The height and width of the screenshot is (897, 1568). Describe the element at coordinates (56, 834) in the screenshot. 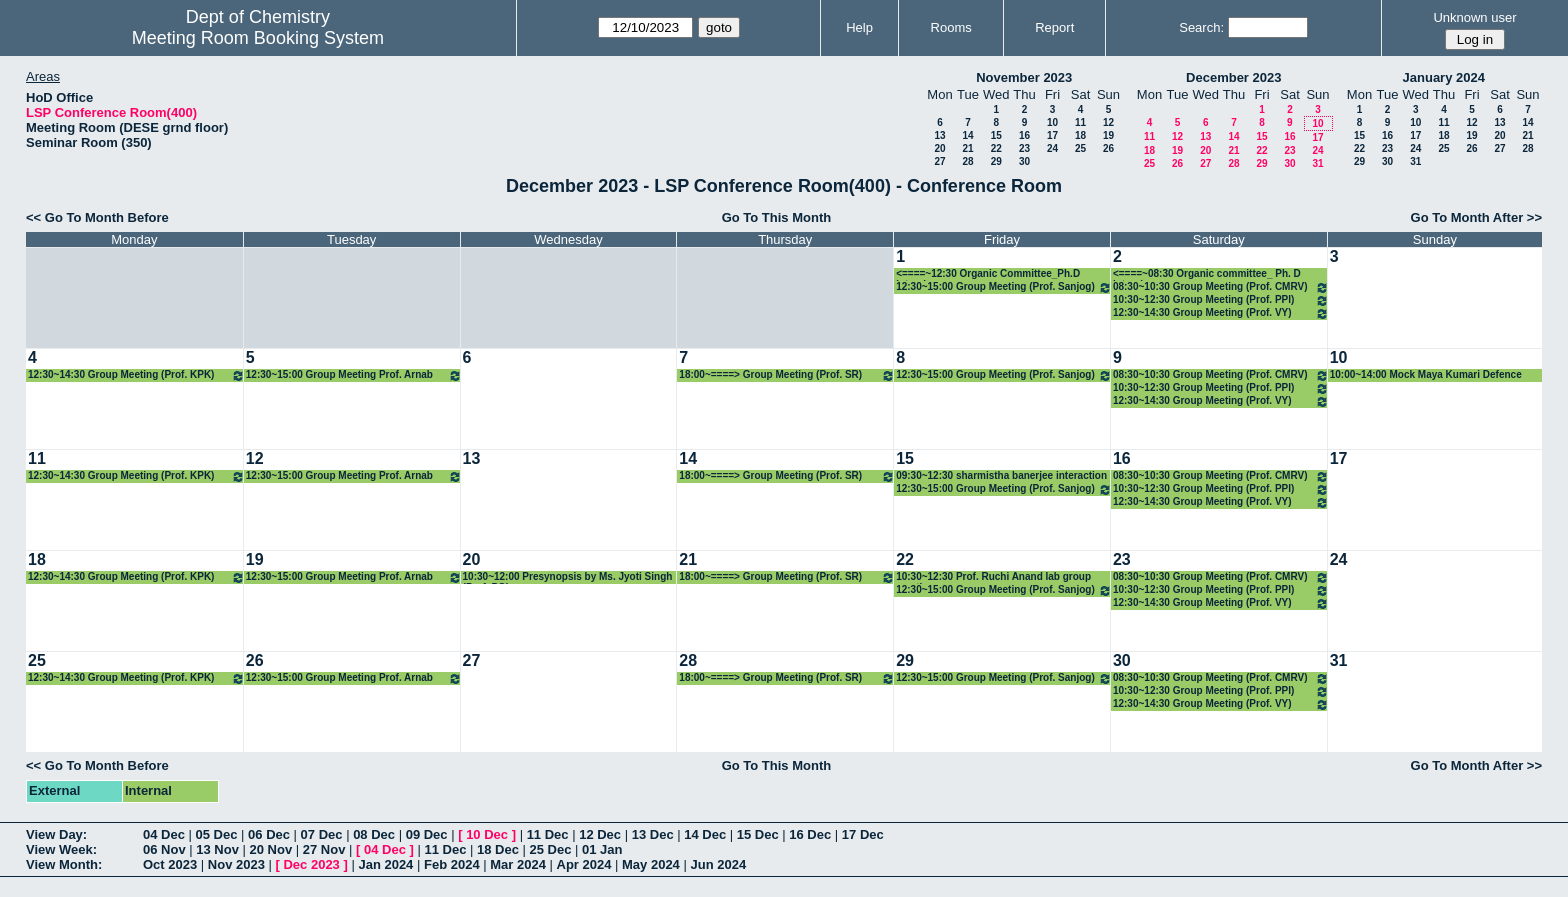

I see `View Day:` at that location.